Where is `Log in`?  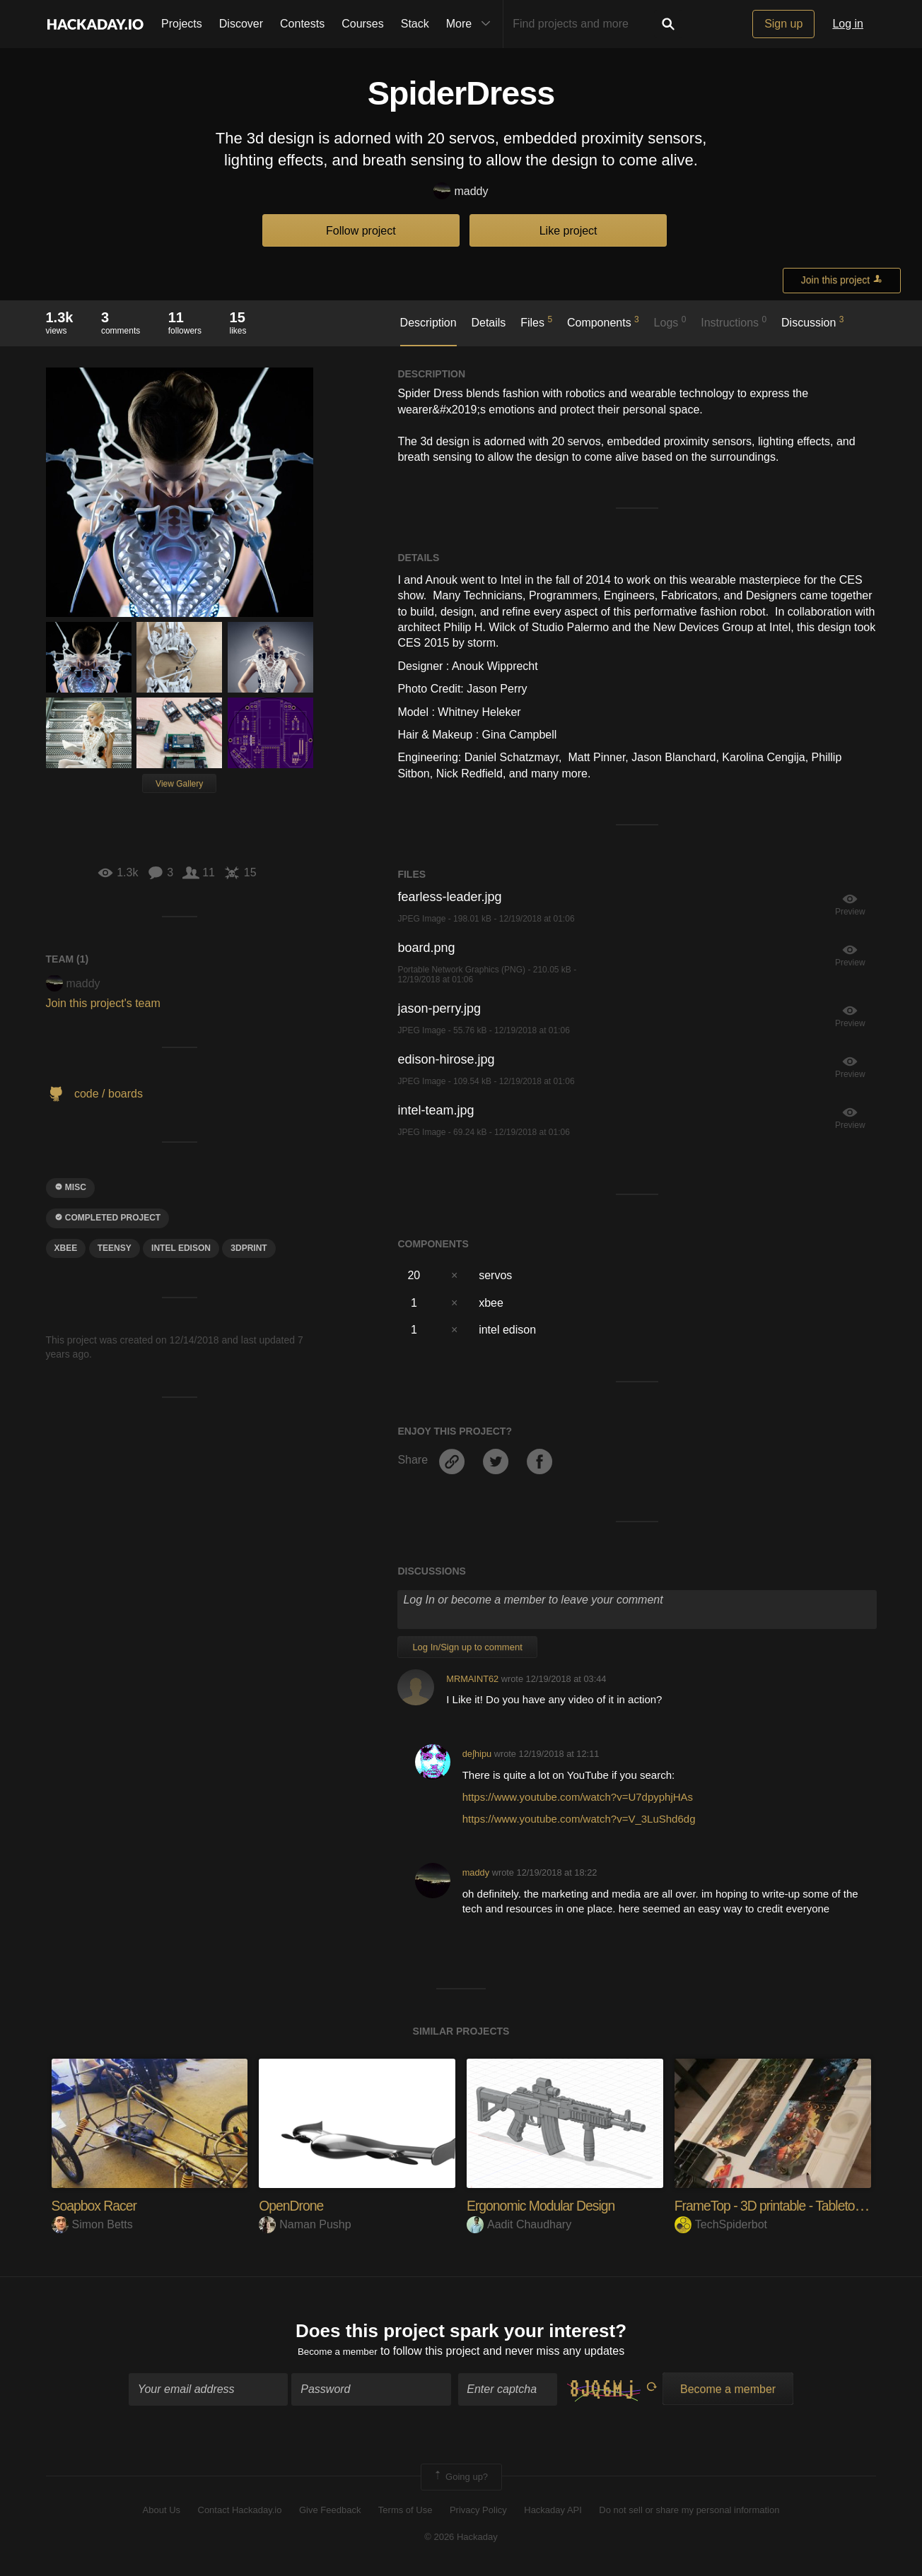 Log in is located at coordinates (847, 24).